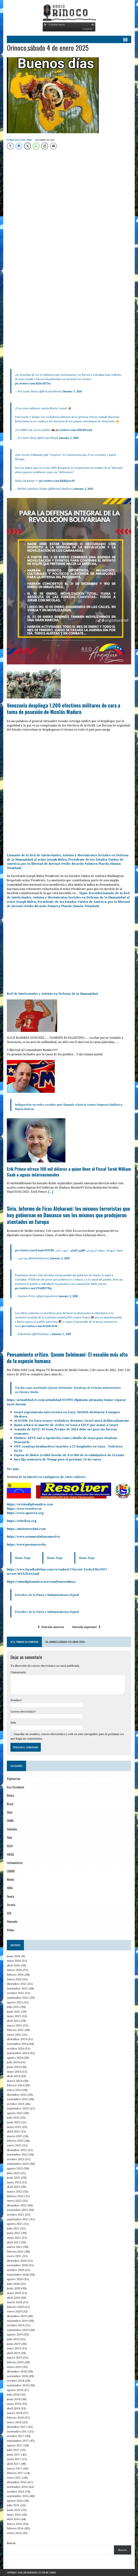 The width and height of the screenshot is (138, 2576). Describe the element at coordinates (10, 1930) in the screenshot. I see `Videos` at that location.